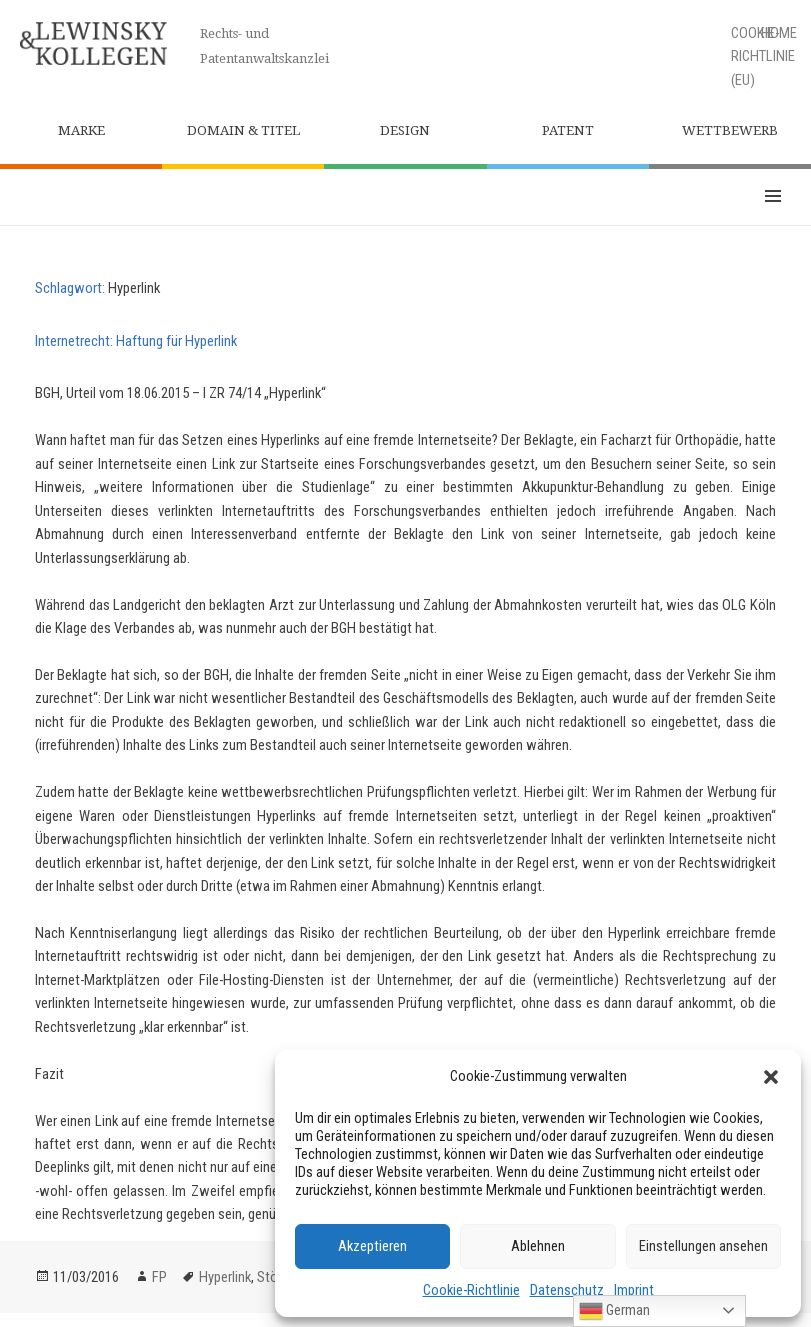  I want to click on Ablehnen, so click(538, 1246).